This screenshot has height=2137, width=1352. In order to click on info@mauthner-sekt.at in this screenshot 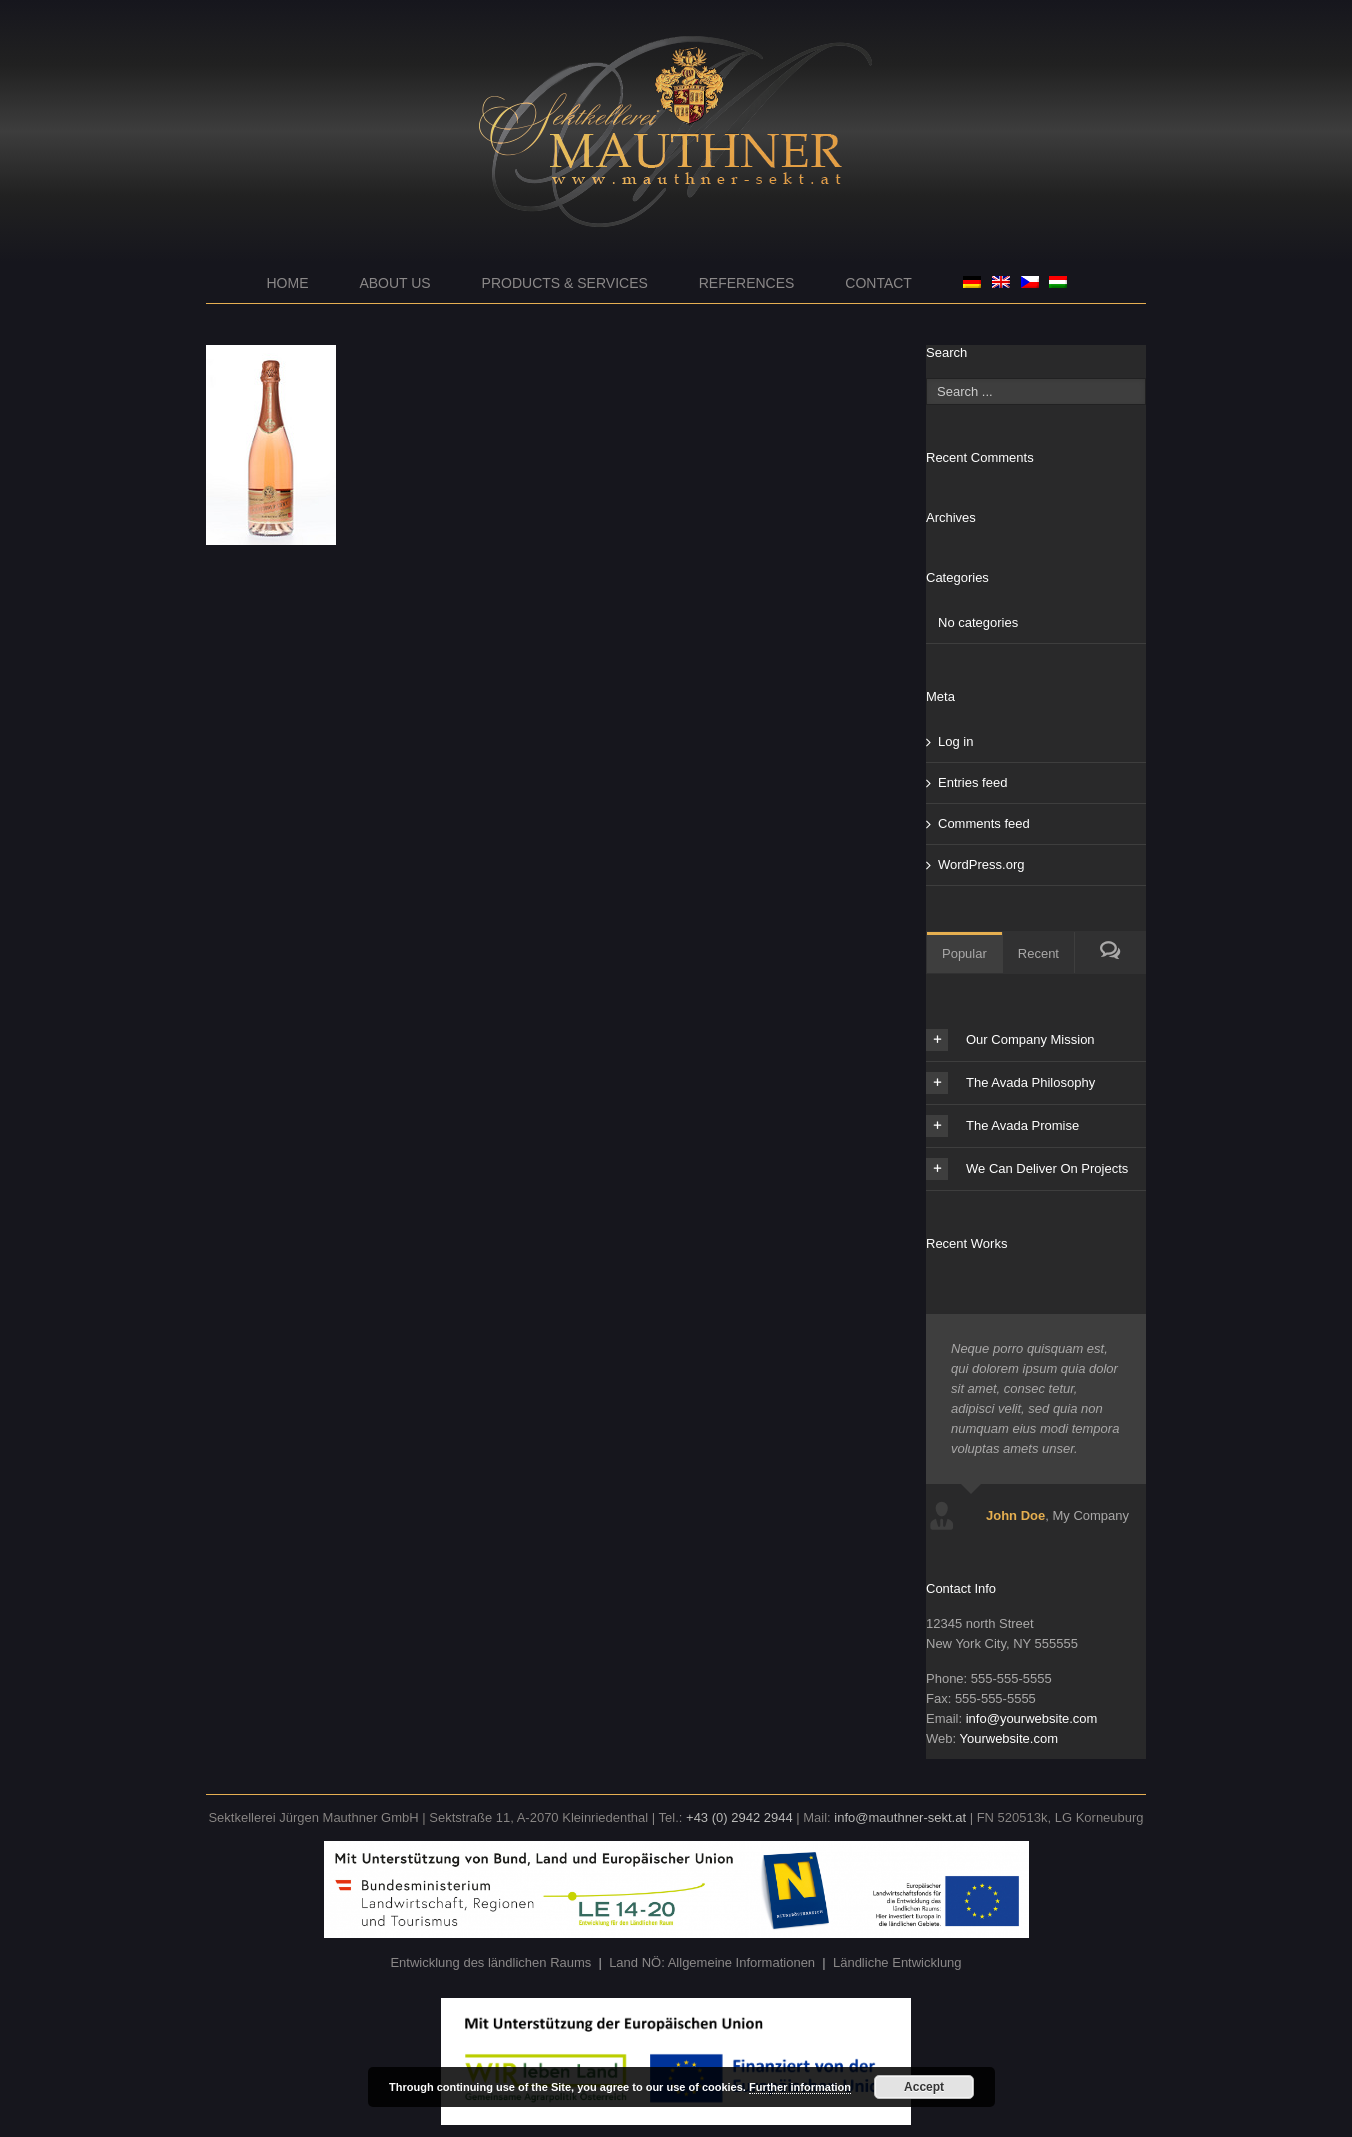, I will do `click(900, 1817)`.